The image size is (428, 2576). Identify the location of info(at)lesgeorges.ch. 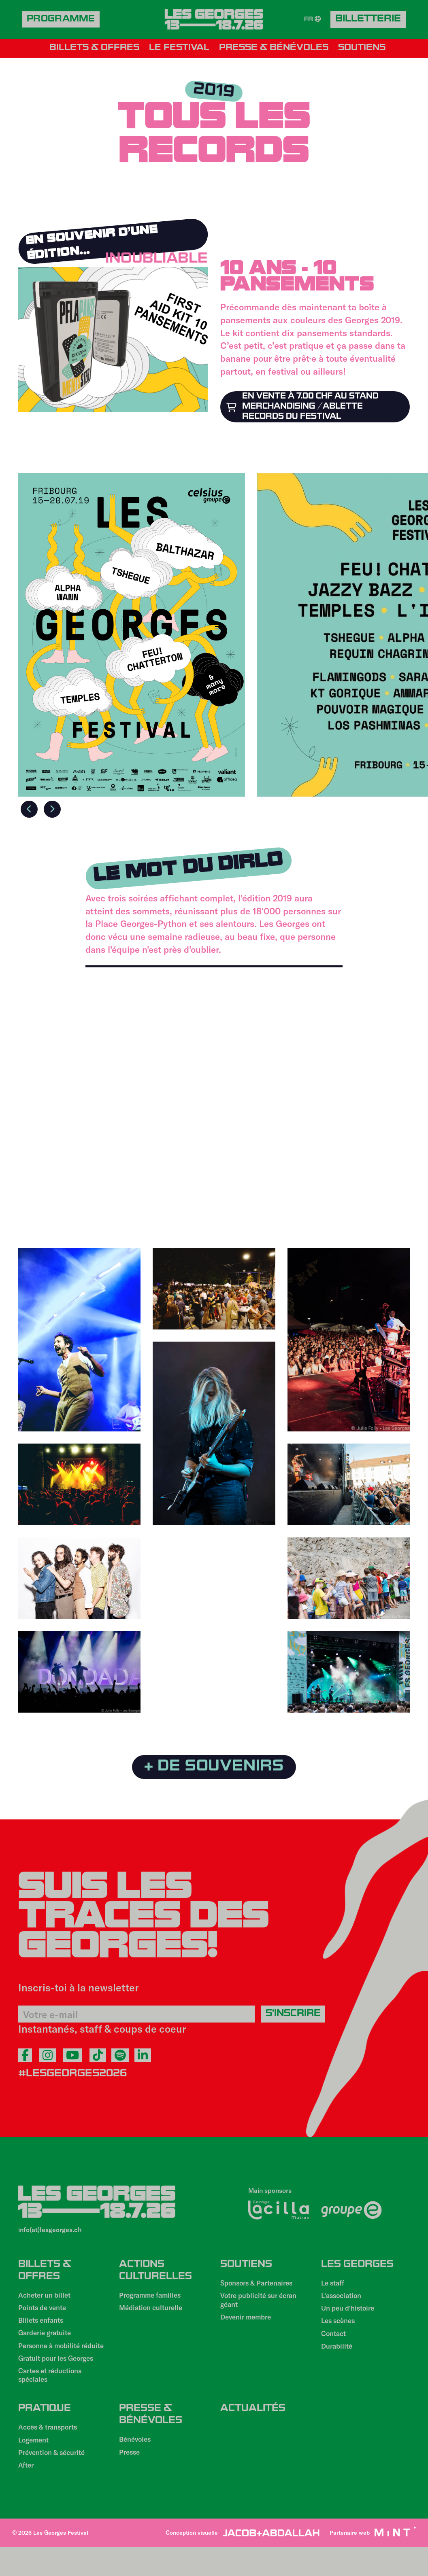
(50, 2232).